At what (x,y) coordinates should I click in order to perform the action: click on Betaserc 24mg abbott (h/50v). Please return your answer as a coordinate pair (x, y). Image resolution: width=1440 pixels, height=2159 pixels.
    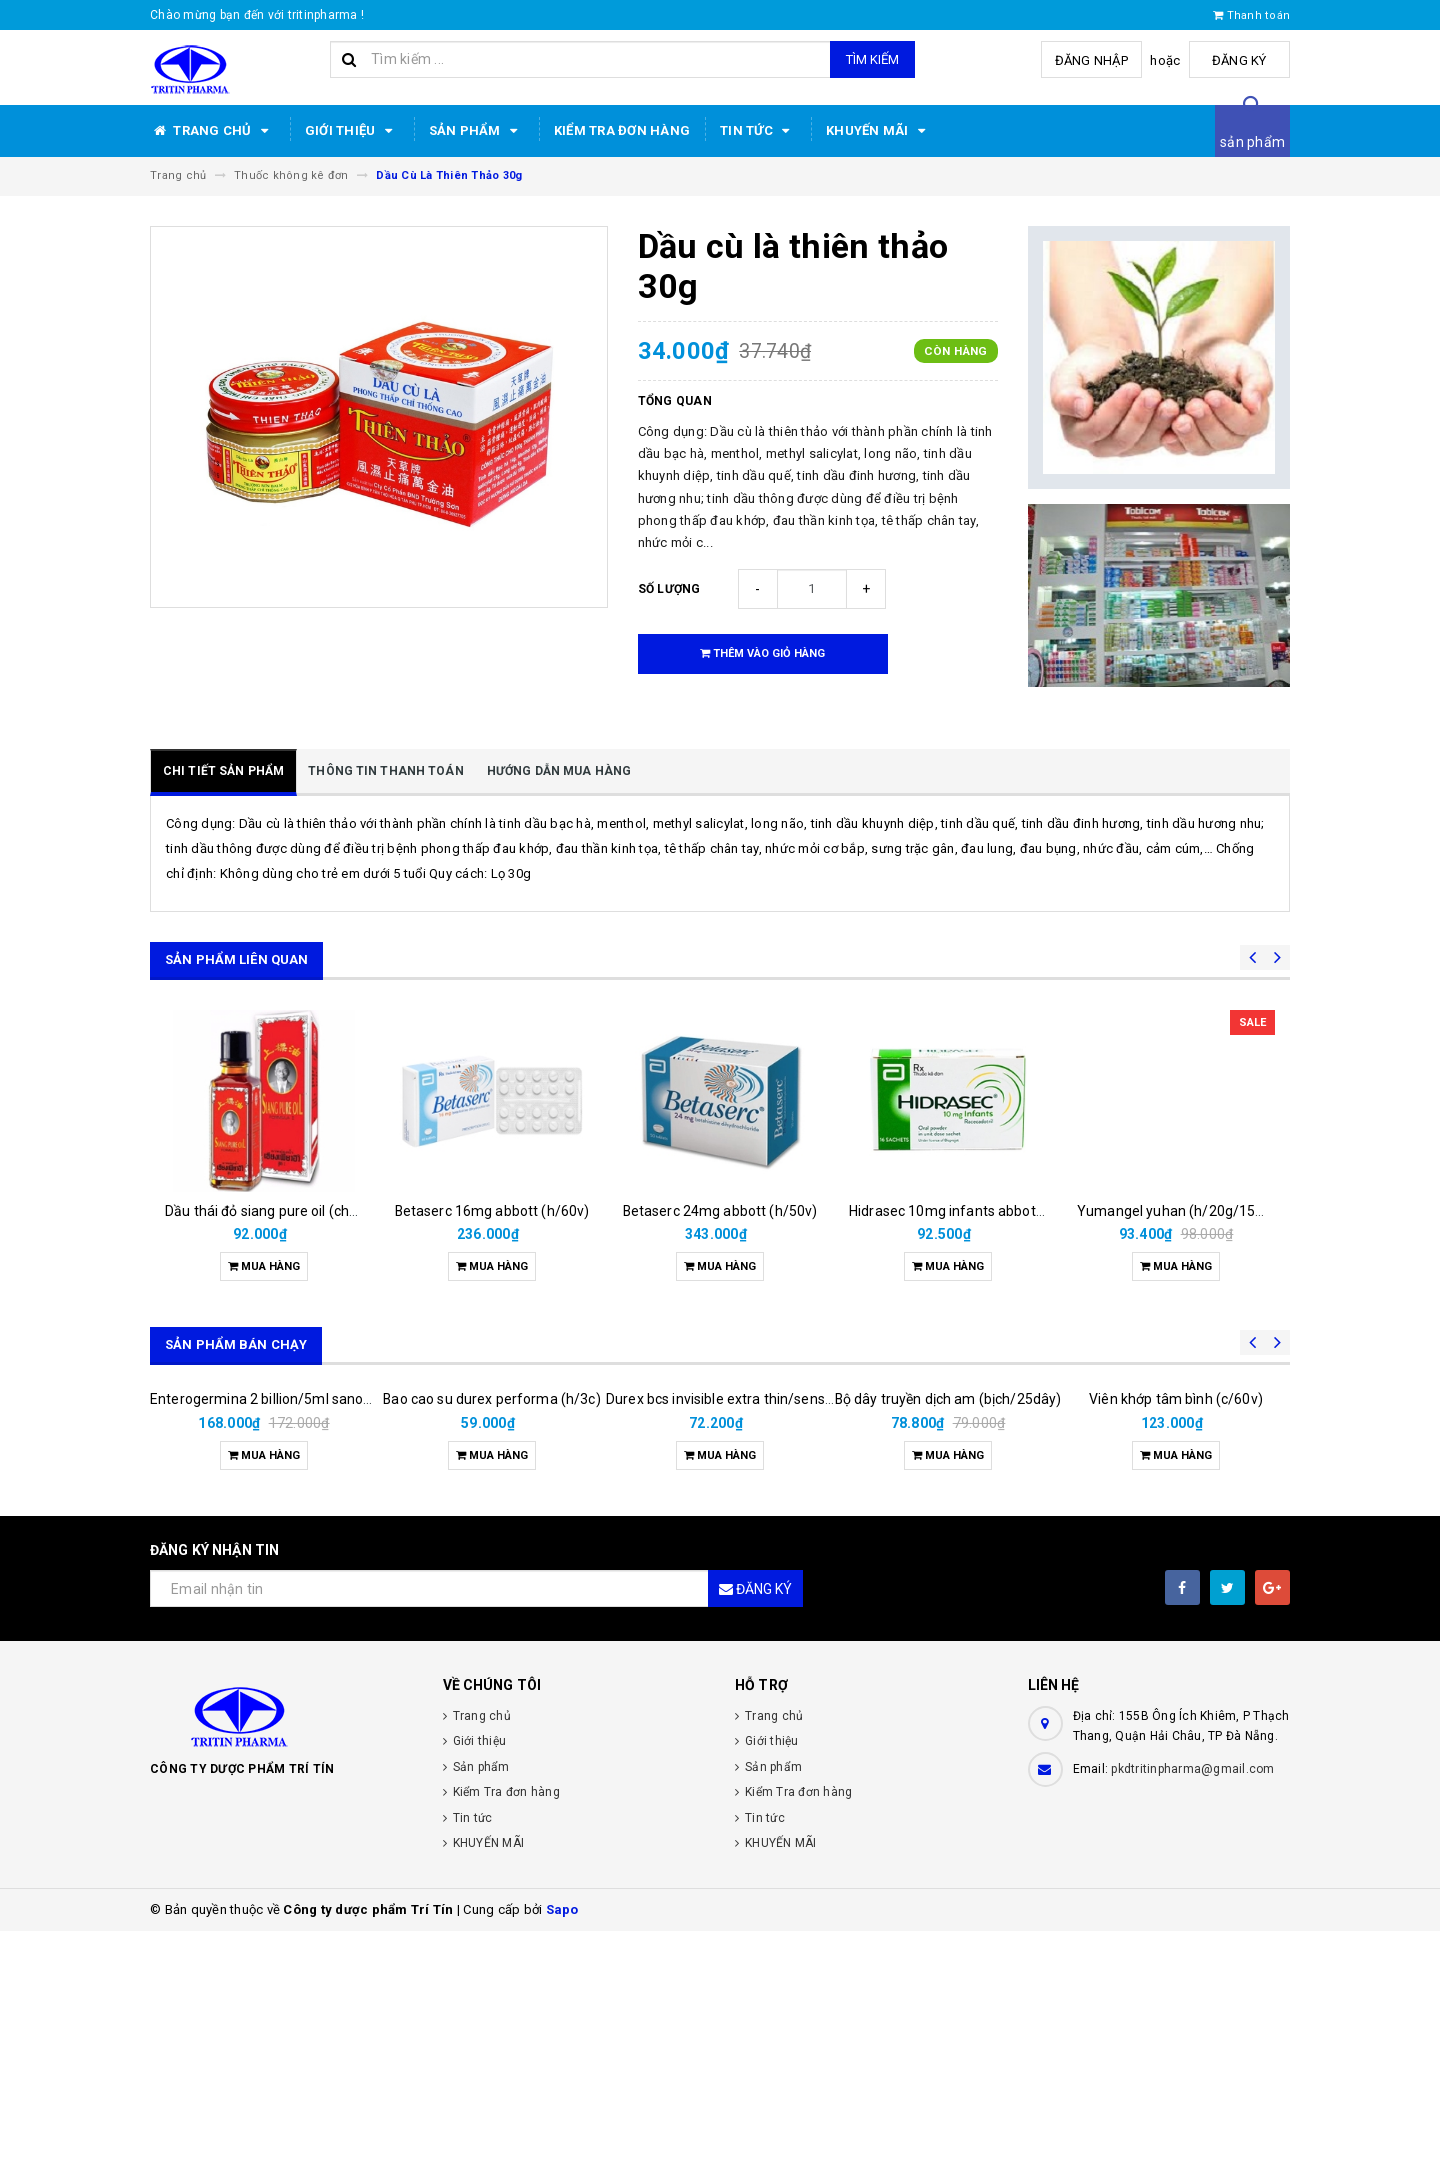
    Looking at the image, I should click on (720, 1211).